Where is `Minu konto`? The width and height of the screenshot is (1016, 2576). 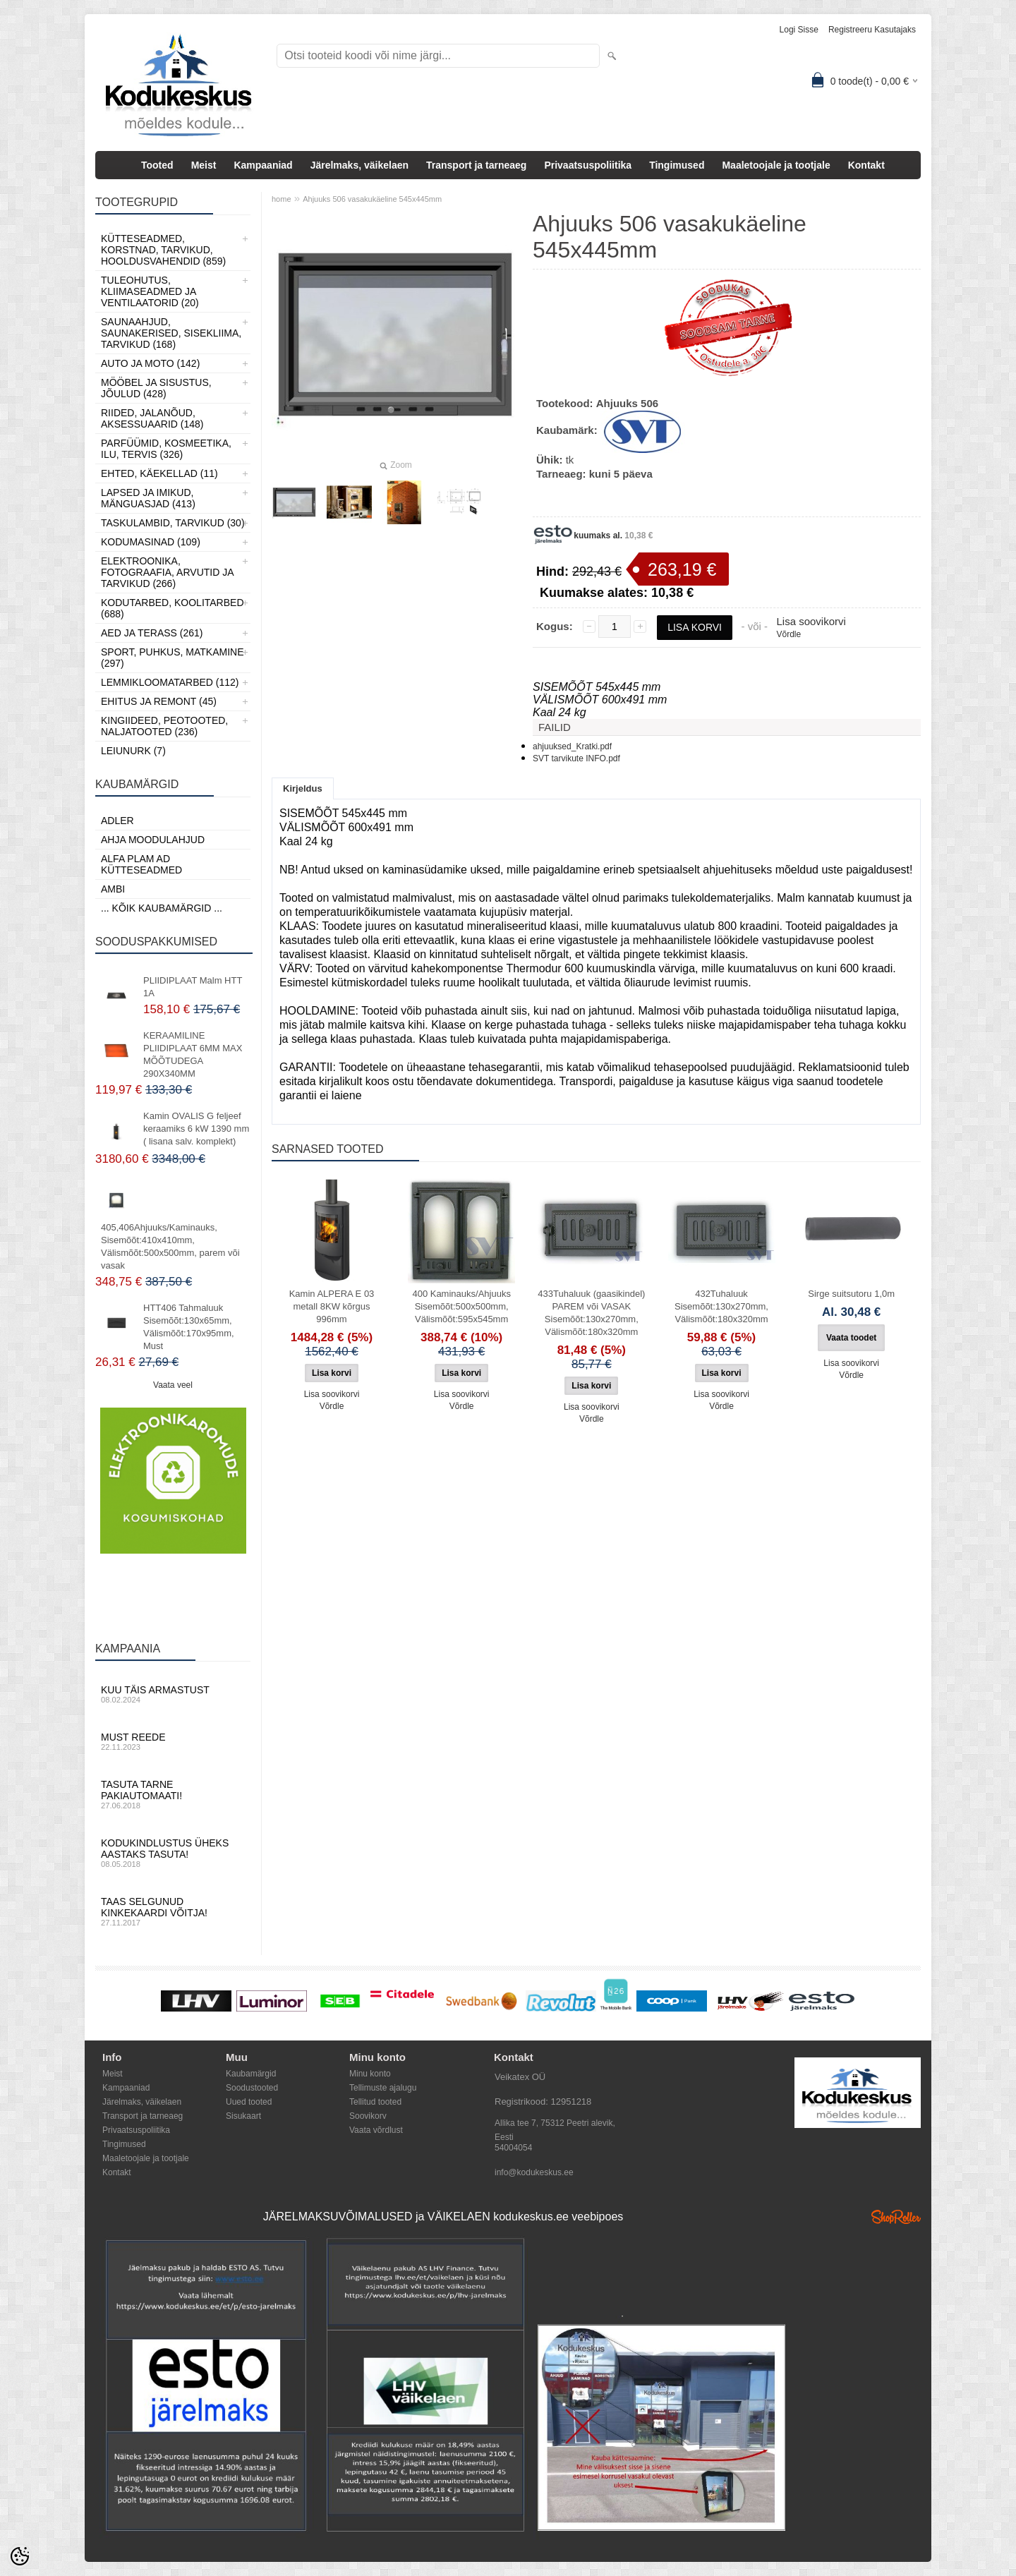 Minu konto is located at coordinates (370, 2074).